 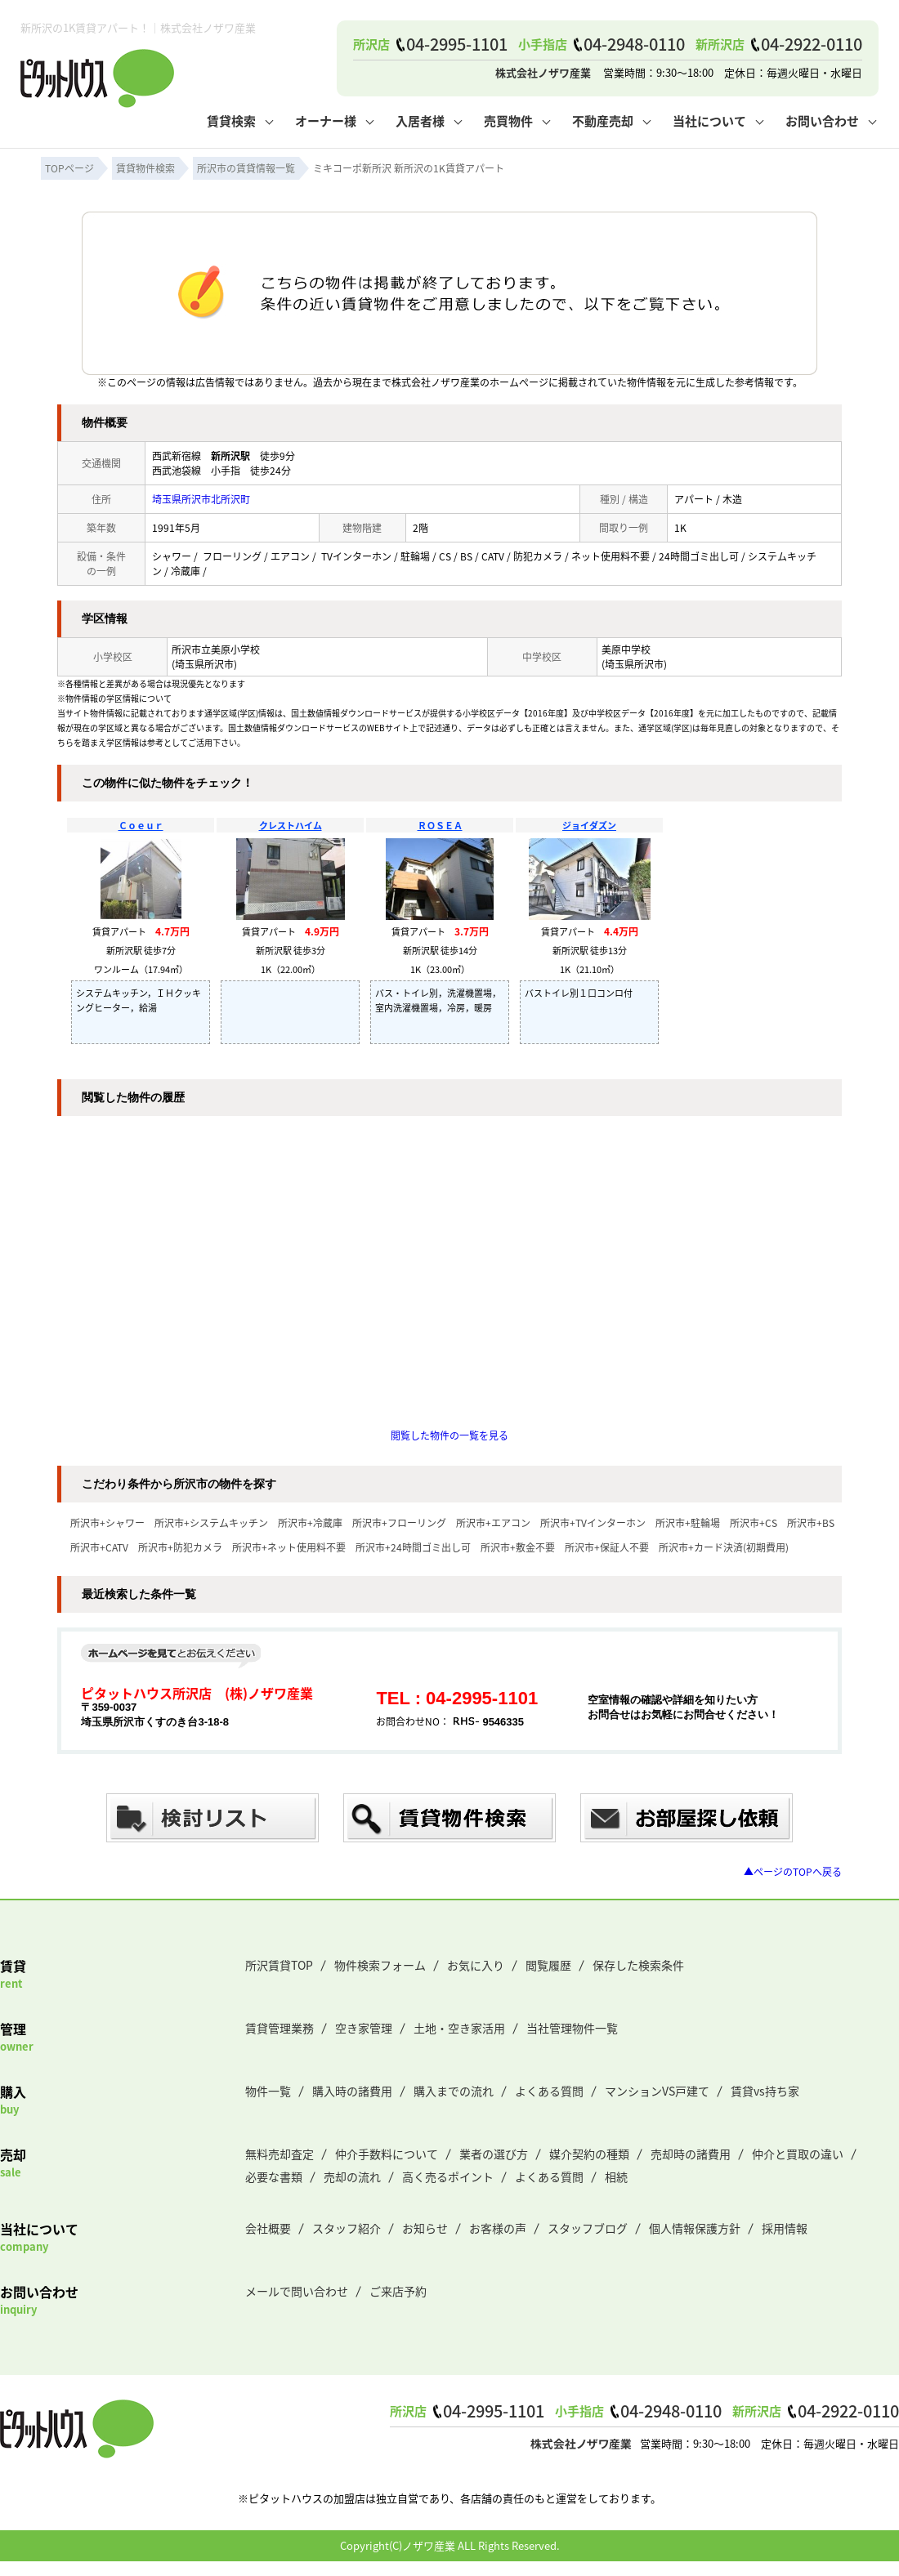 I want to click on 物件一覧, so click(x=268, y=2090).